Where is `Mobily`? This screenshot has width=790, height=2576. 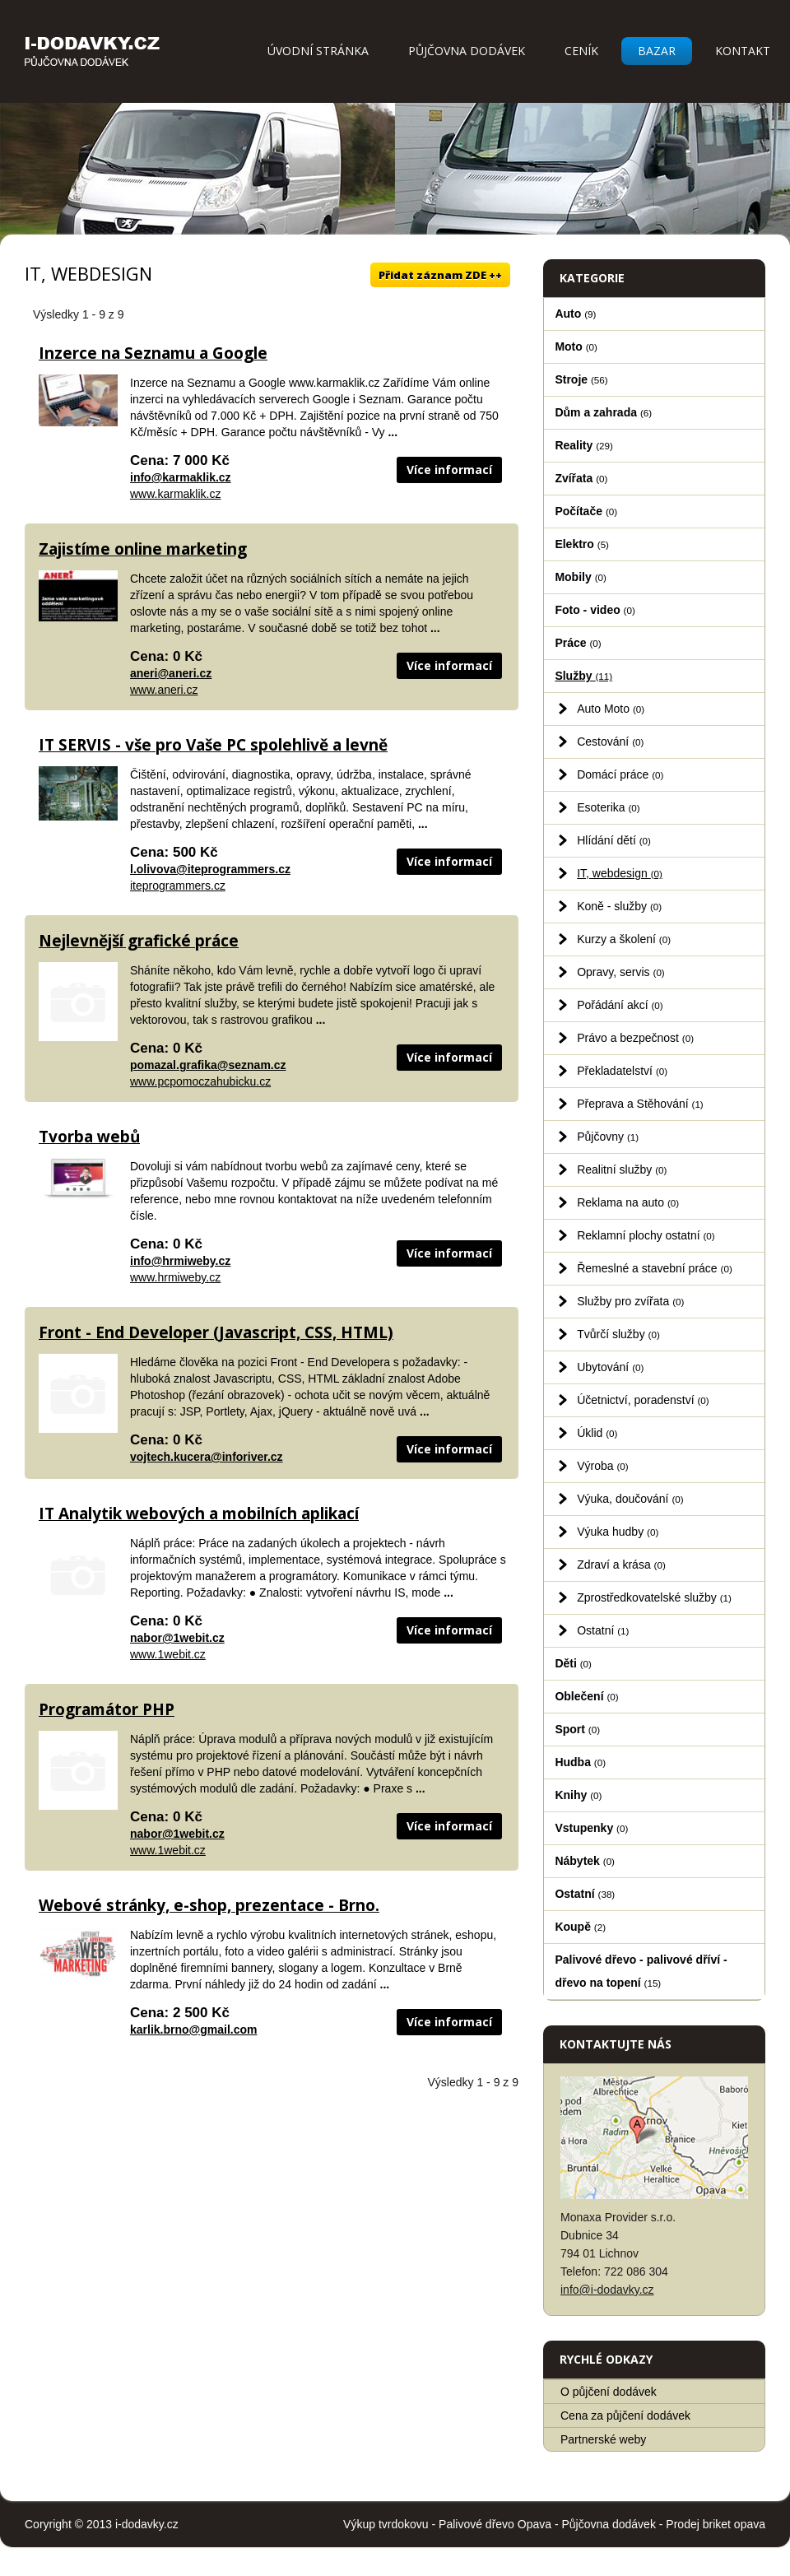
Mobily is located at coordinates (580, 577).